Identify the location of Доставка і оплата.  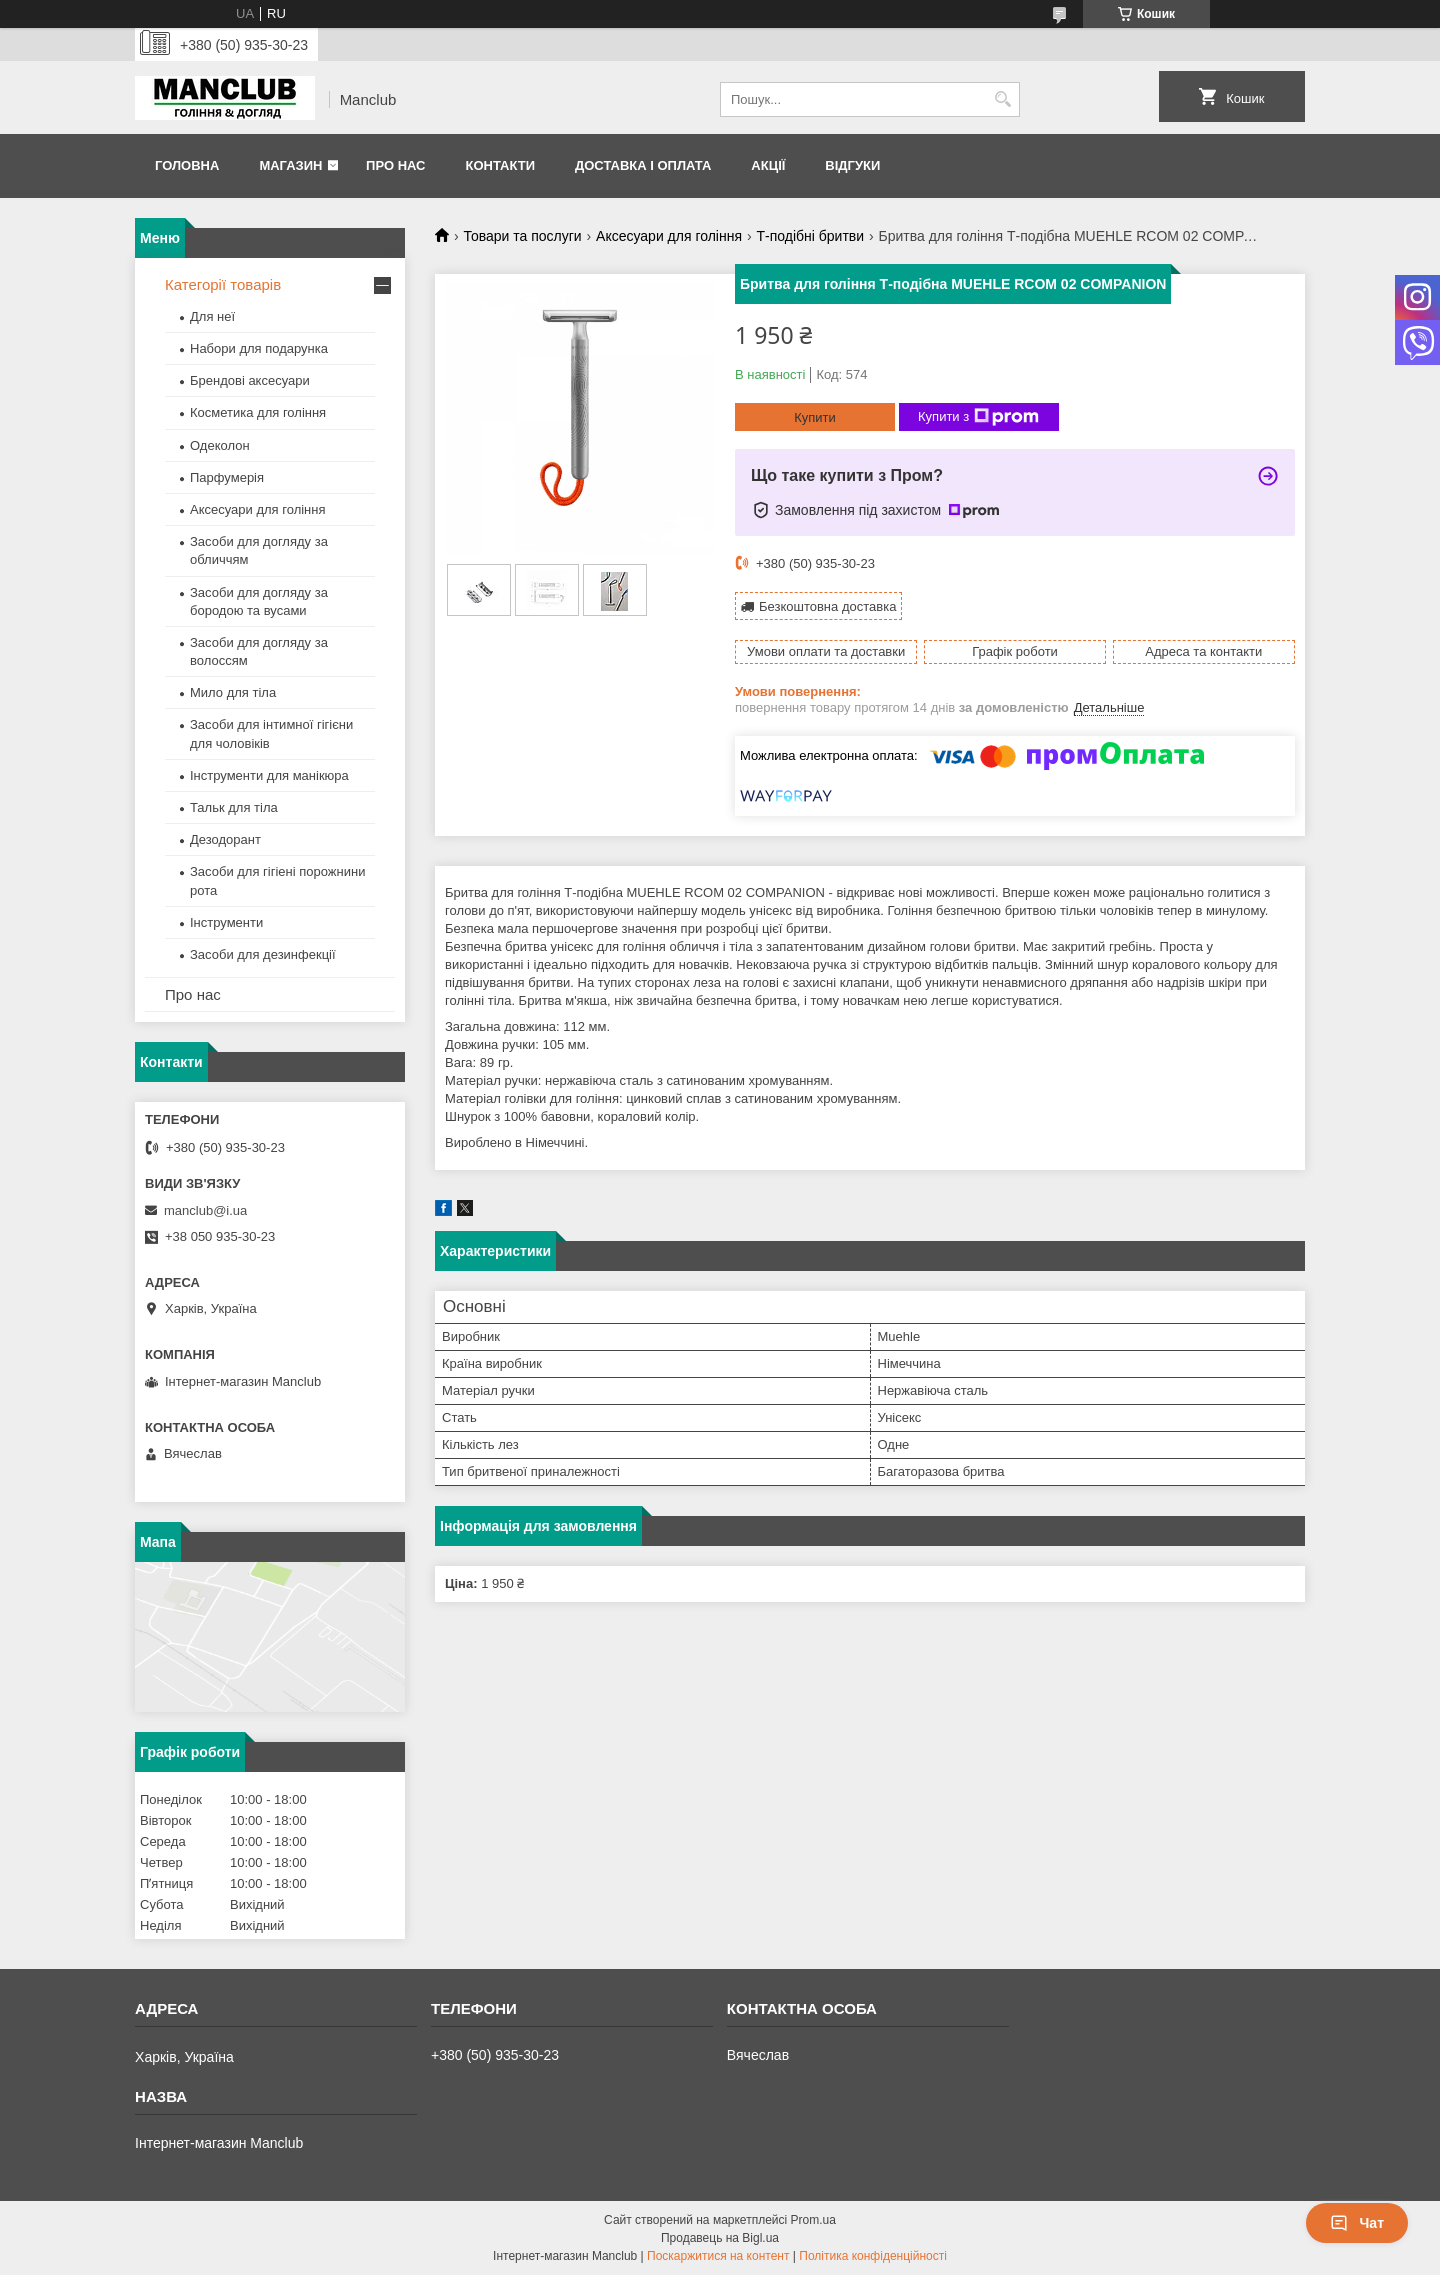
(643, 165).